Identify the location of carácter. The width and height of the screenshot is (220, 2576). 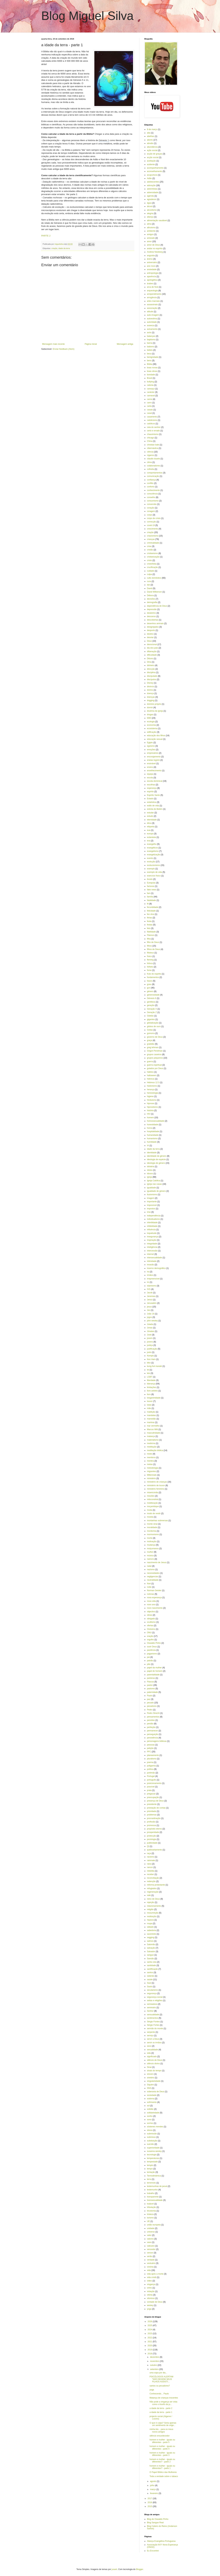
(150, 392).